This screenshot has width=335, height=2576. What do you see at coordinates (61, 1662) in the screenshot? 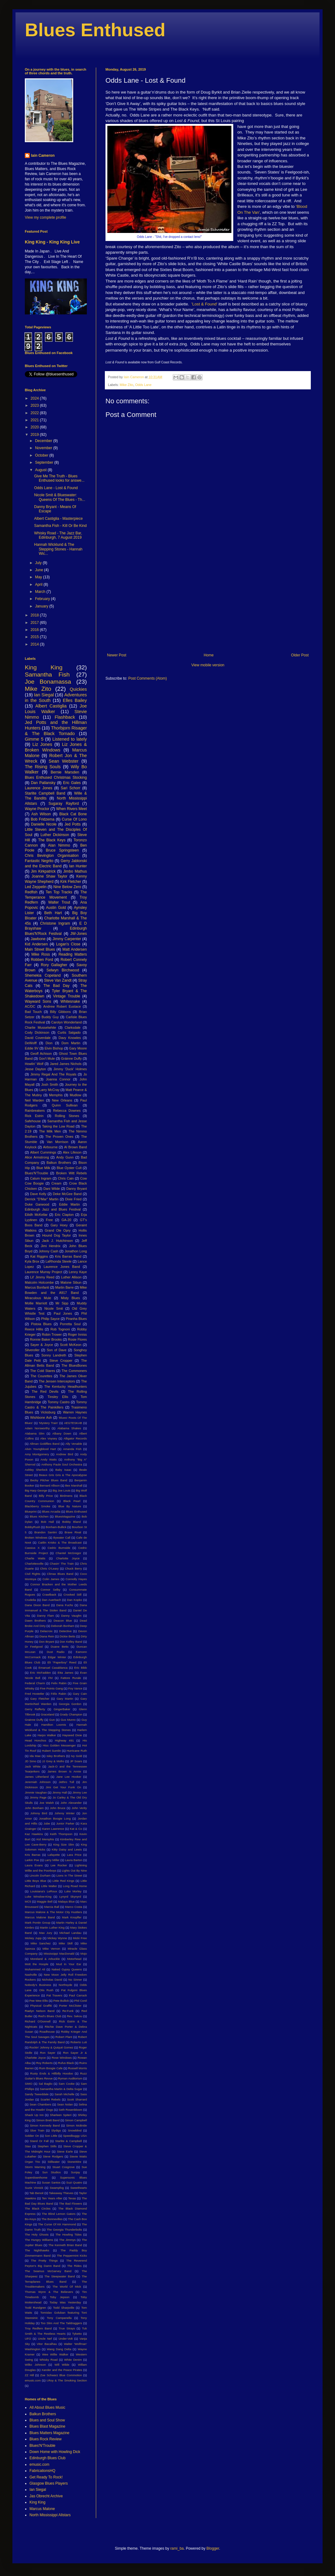
I see `Eli "Paperboy" Reed` at bounding box center [61, 1662].